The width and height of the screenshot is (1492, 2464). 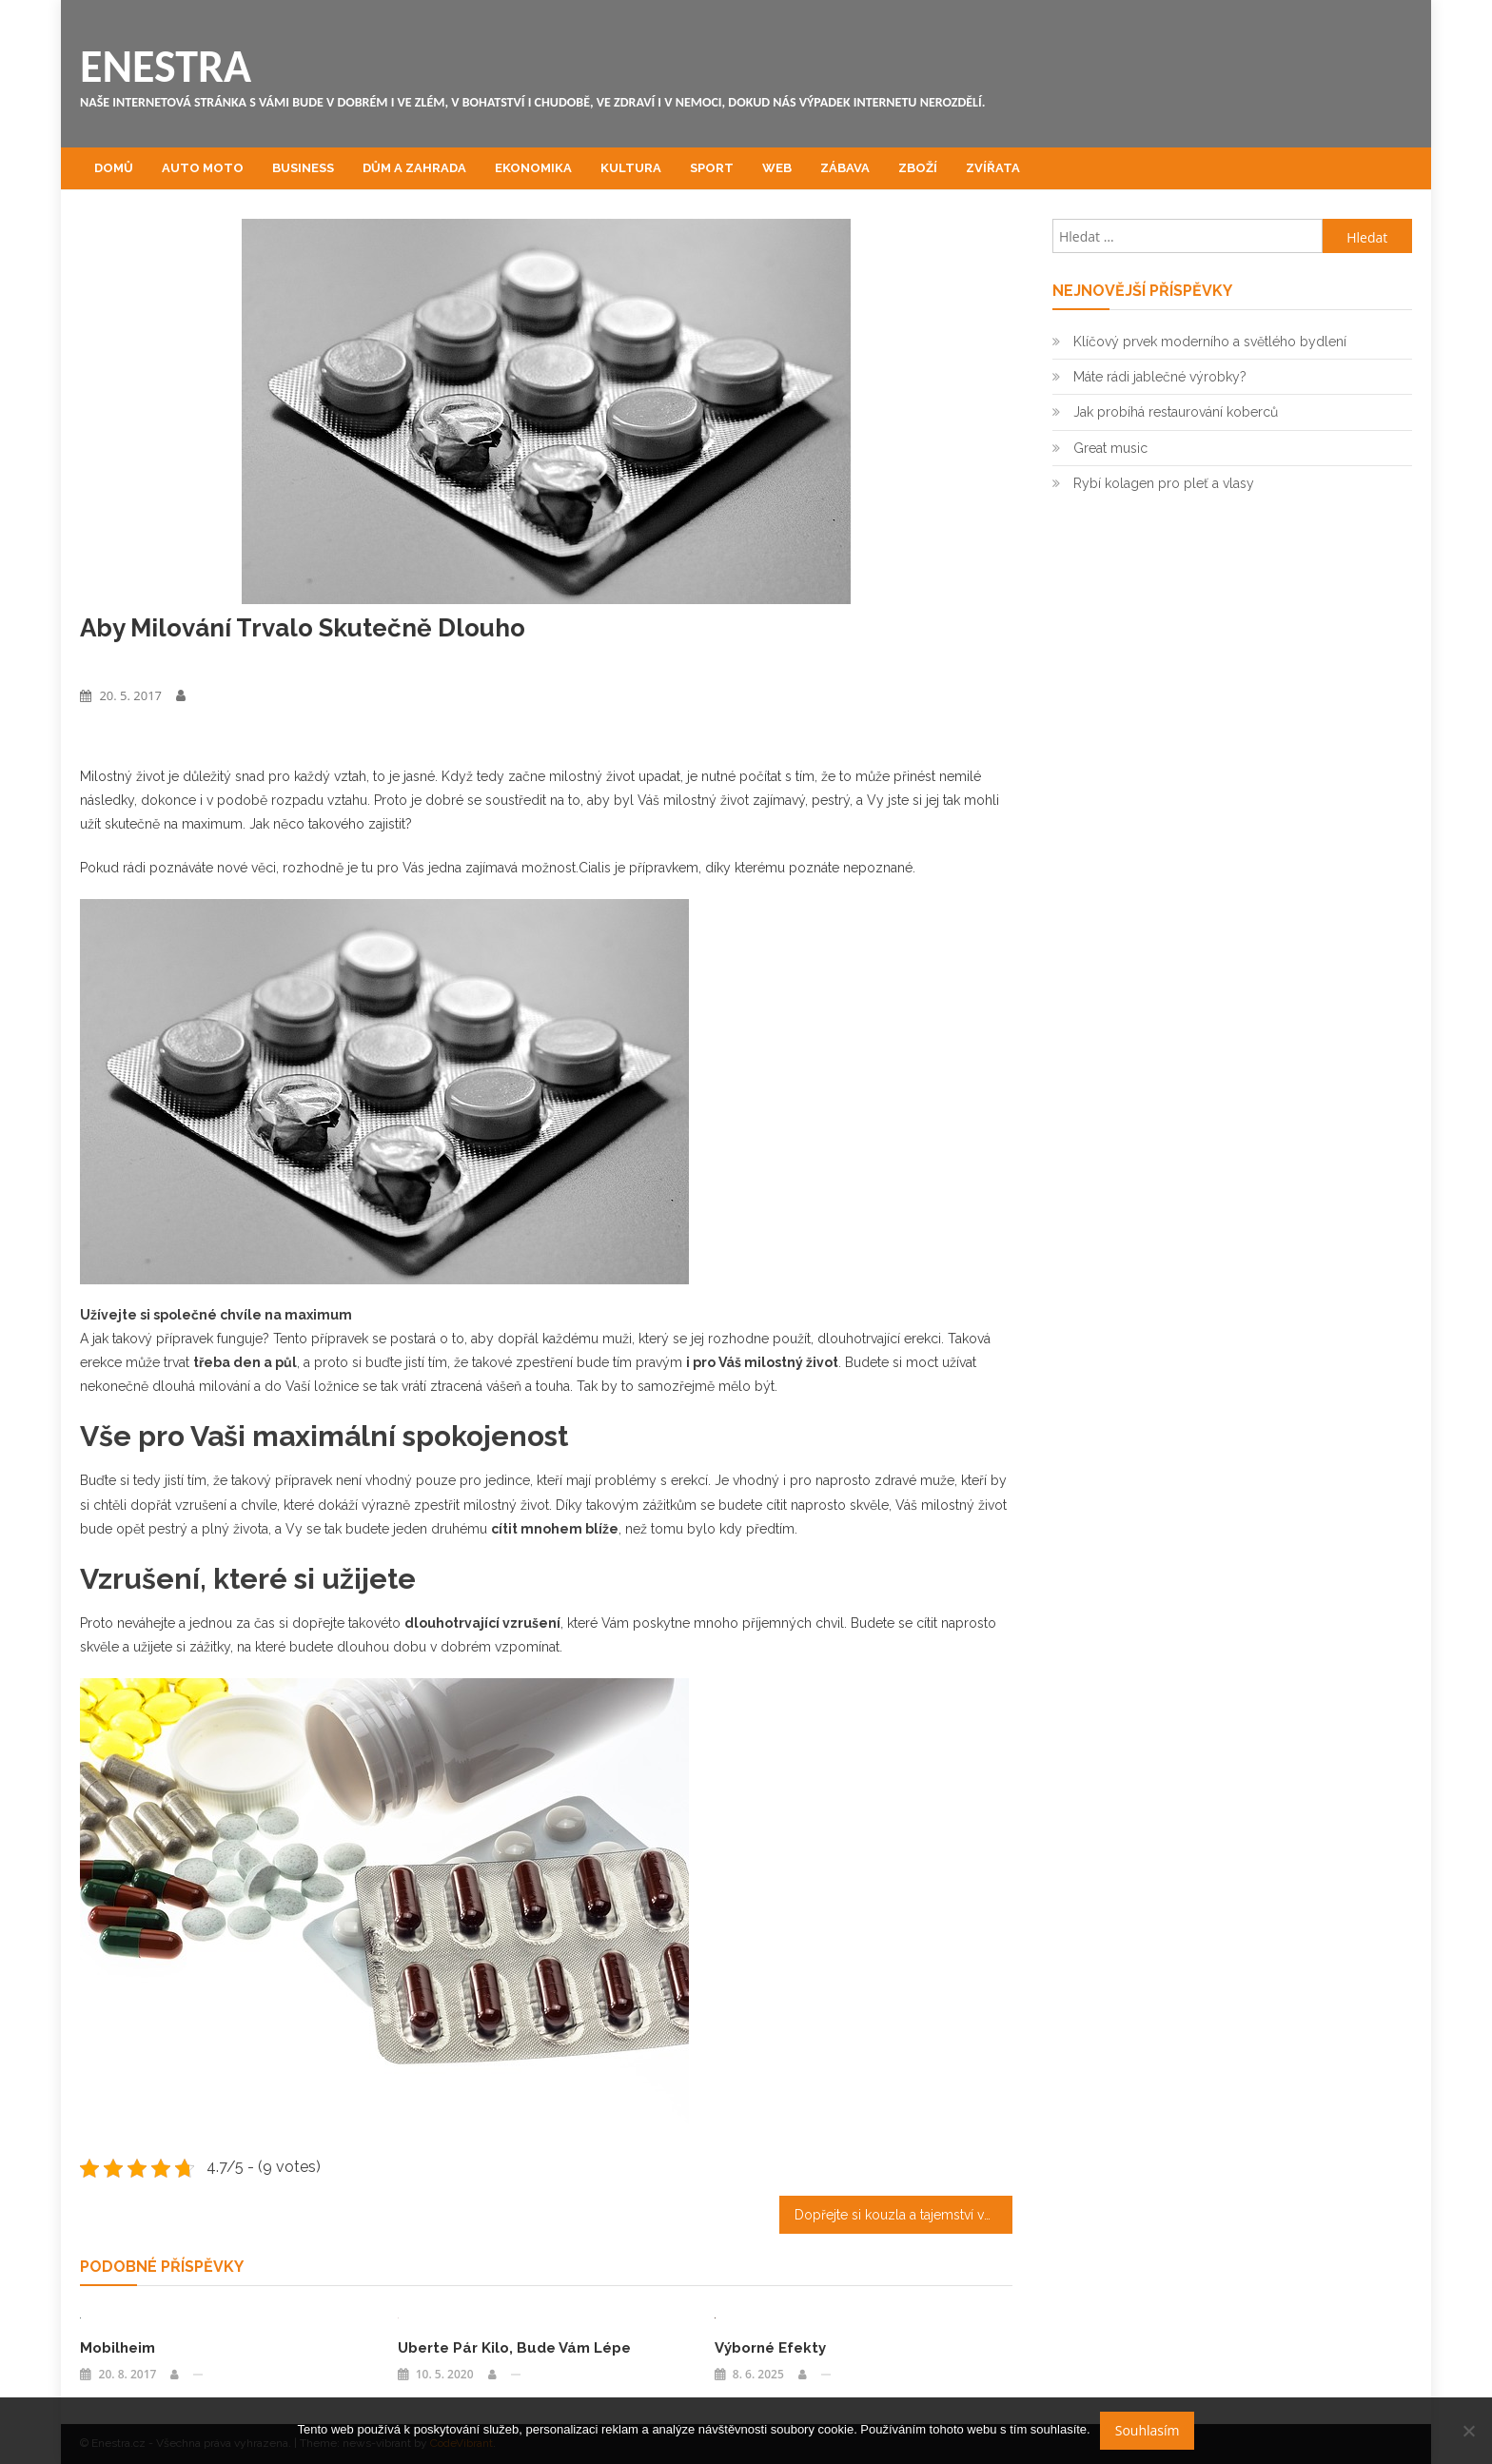 What do you see at coordinates (1163, 483) in the screenshot?
I see `Rybí kolagen pro pleť a vlasy` at bounding box center [1163, 483].